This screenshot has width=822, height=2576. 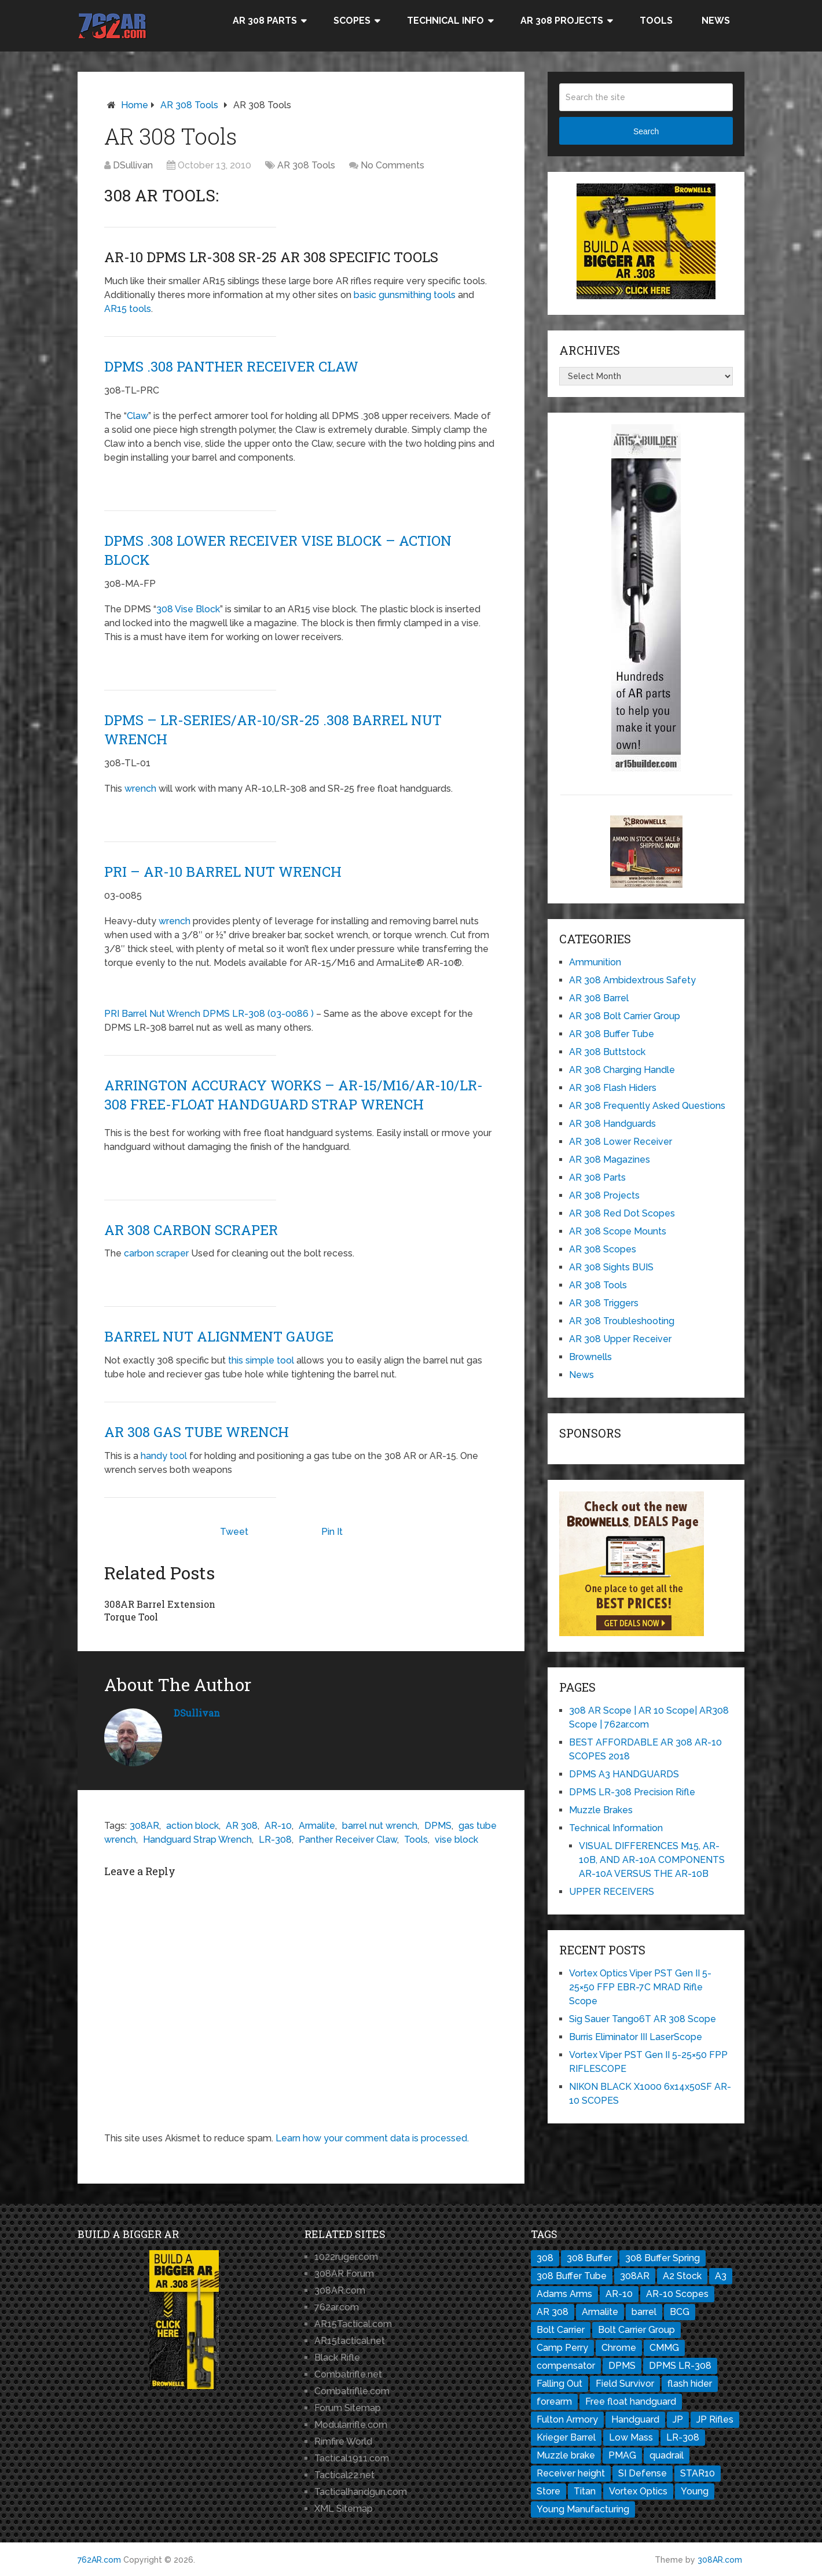 What do you see at coordinates (720, 2275) in the screenshot?
I see `A3 [A3 (1 item)]` at bounding box center [720, 2275].